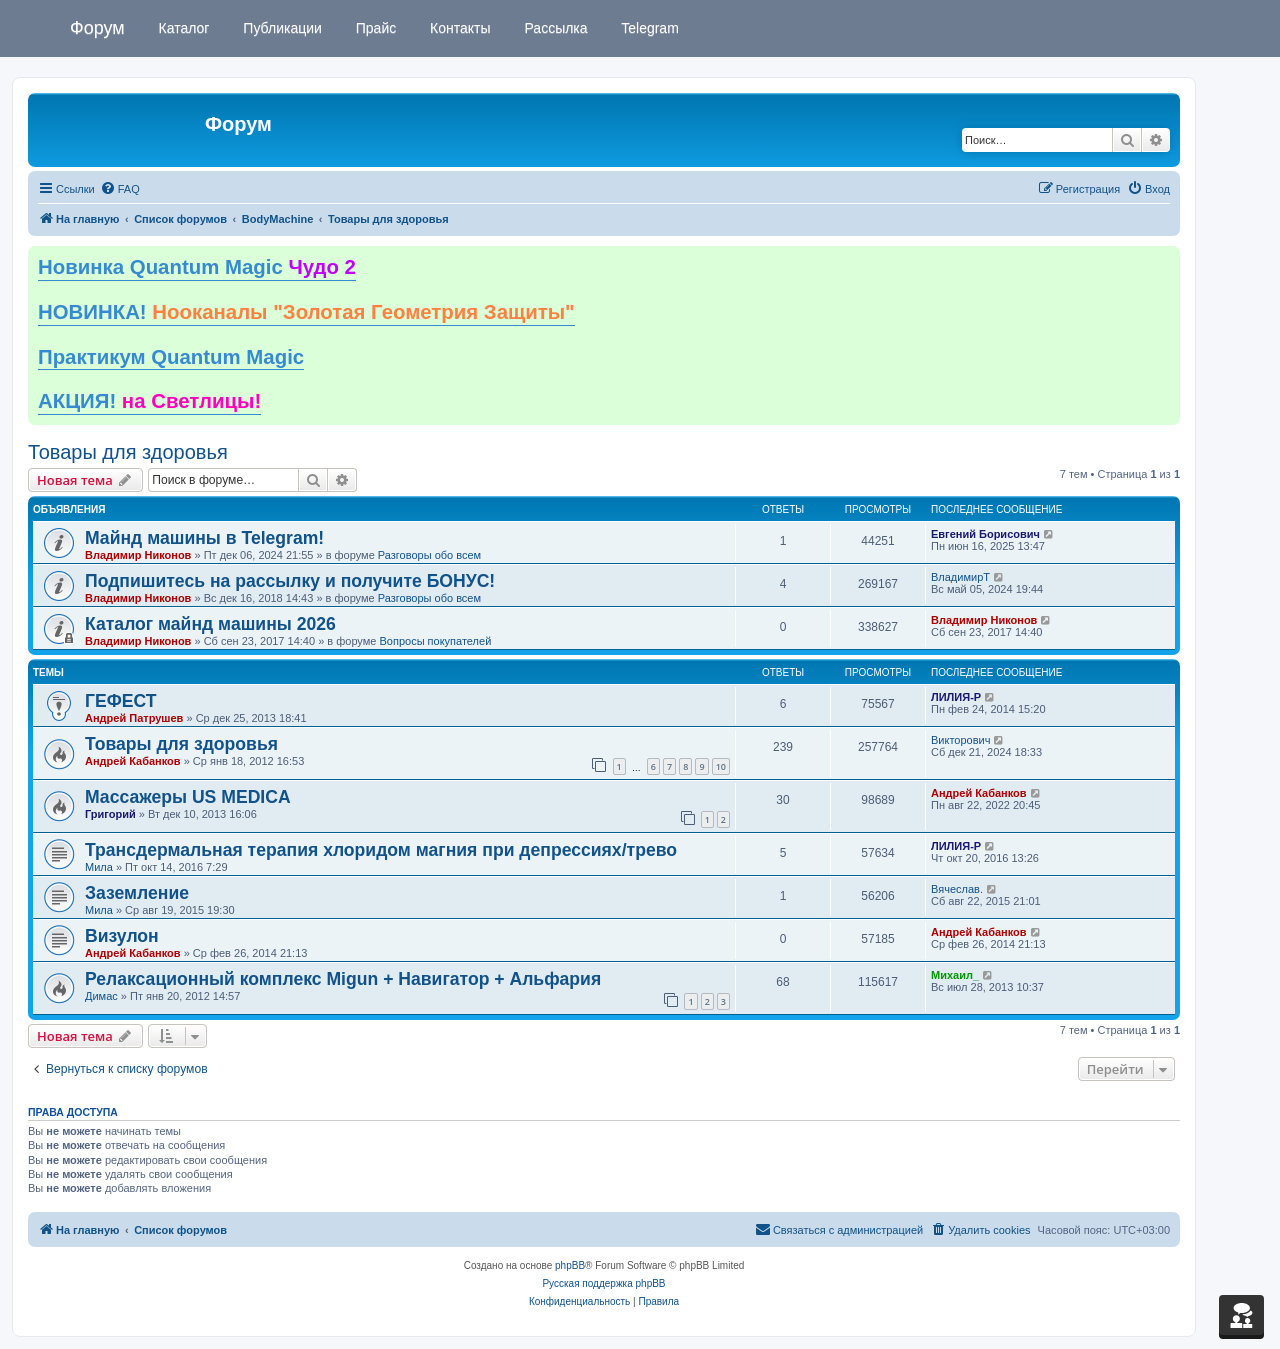 The image size is (1280, 1349). I want to click on Товары для здоровья, so click(128, 452).